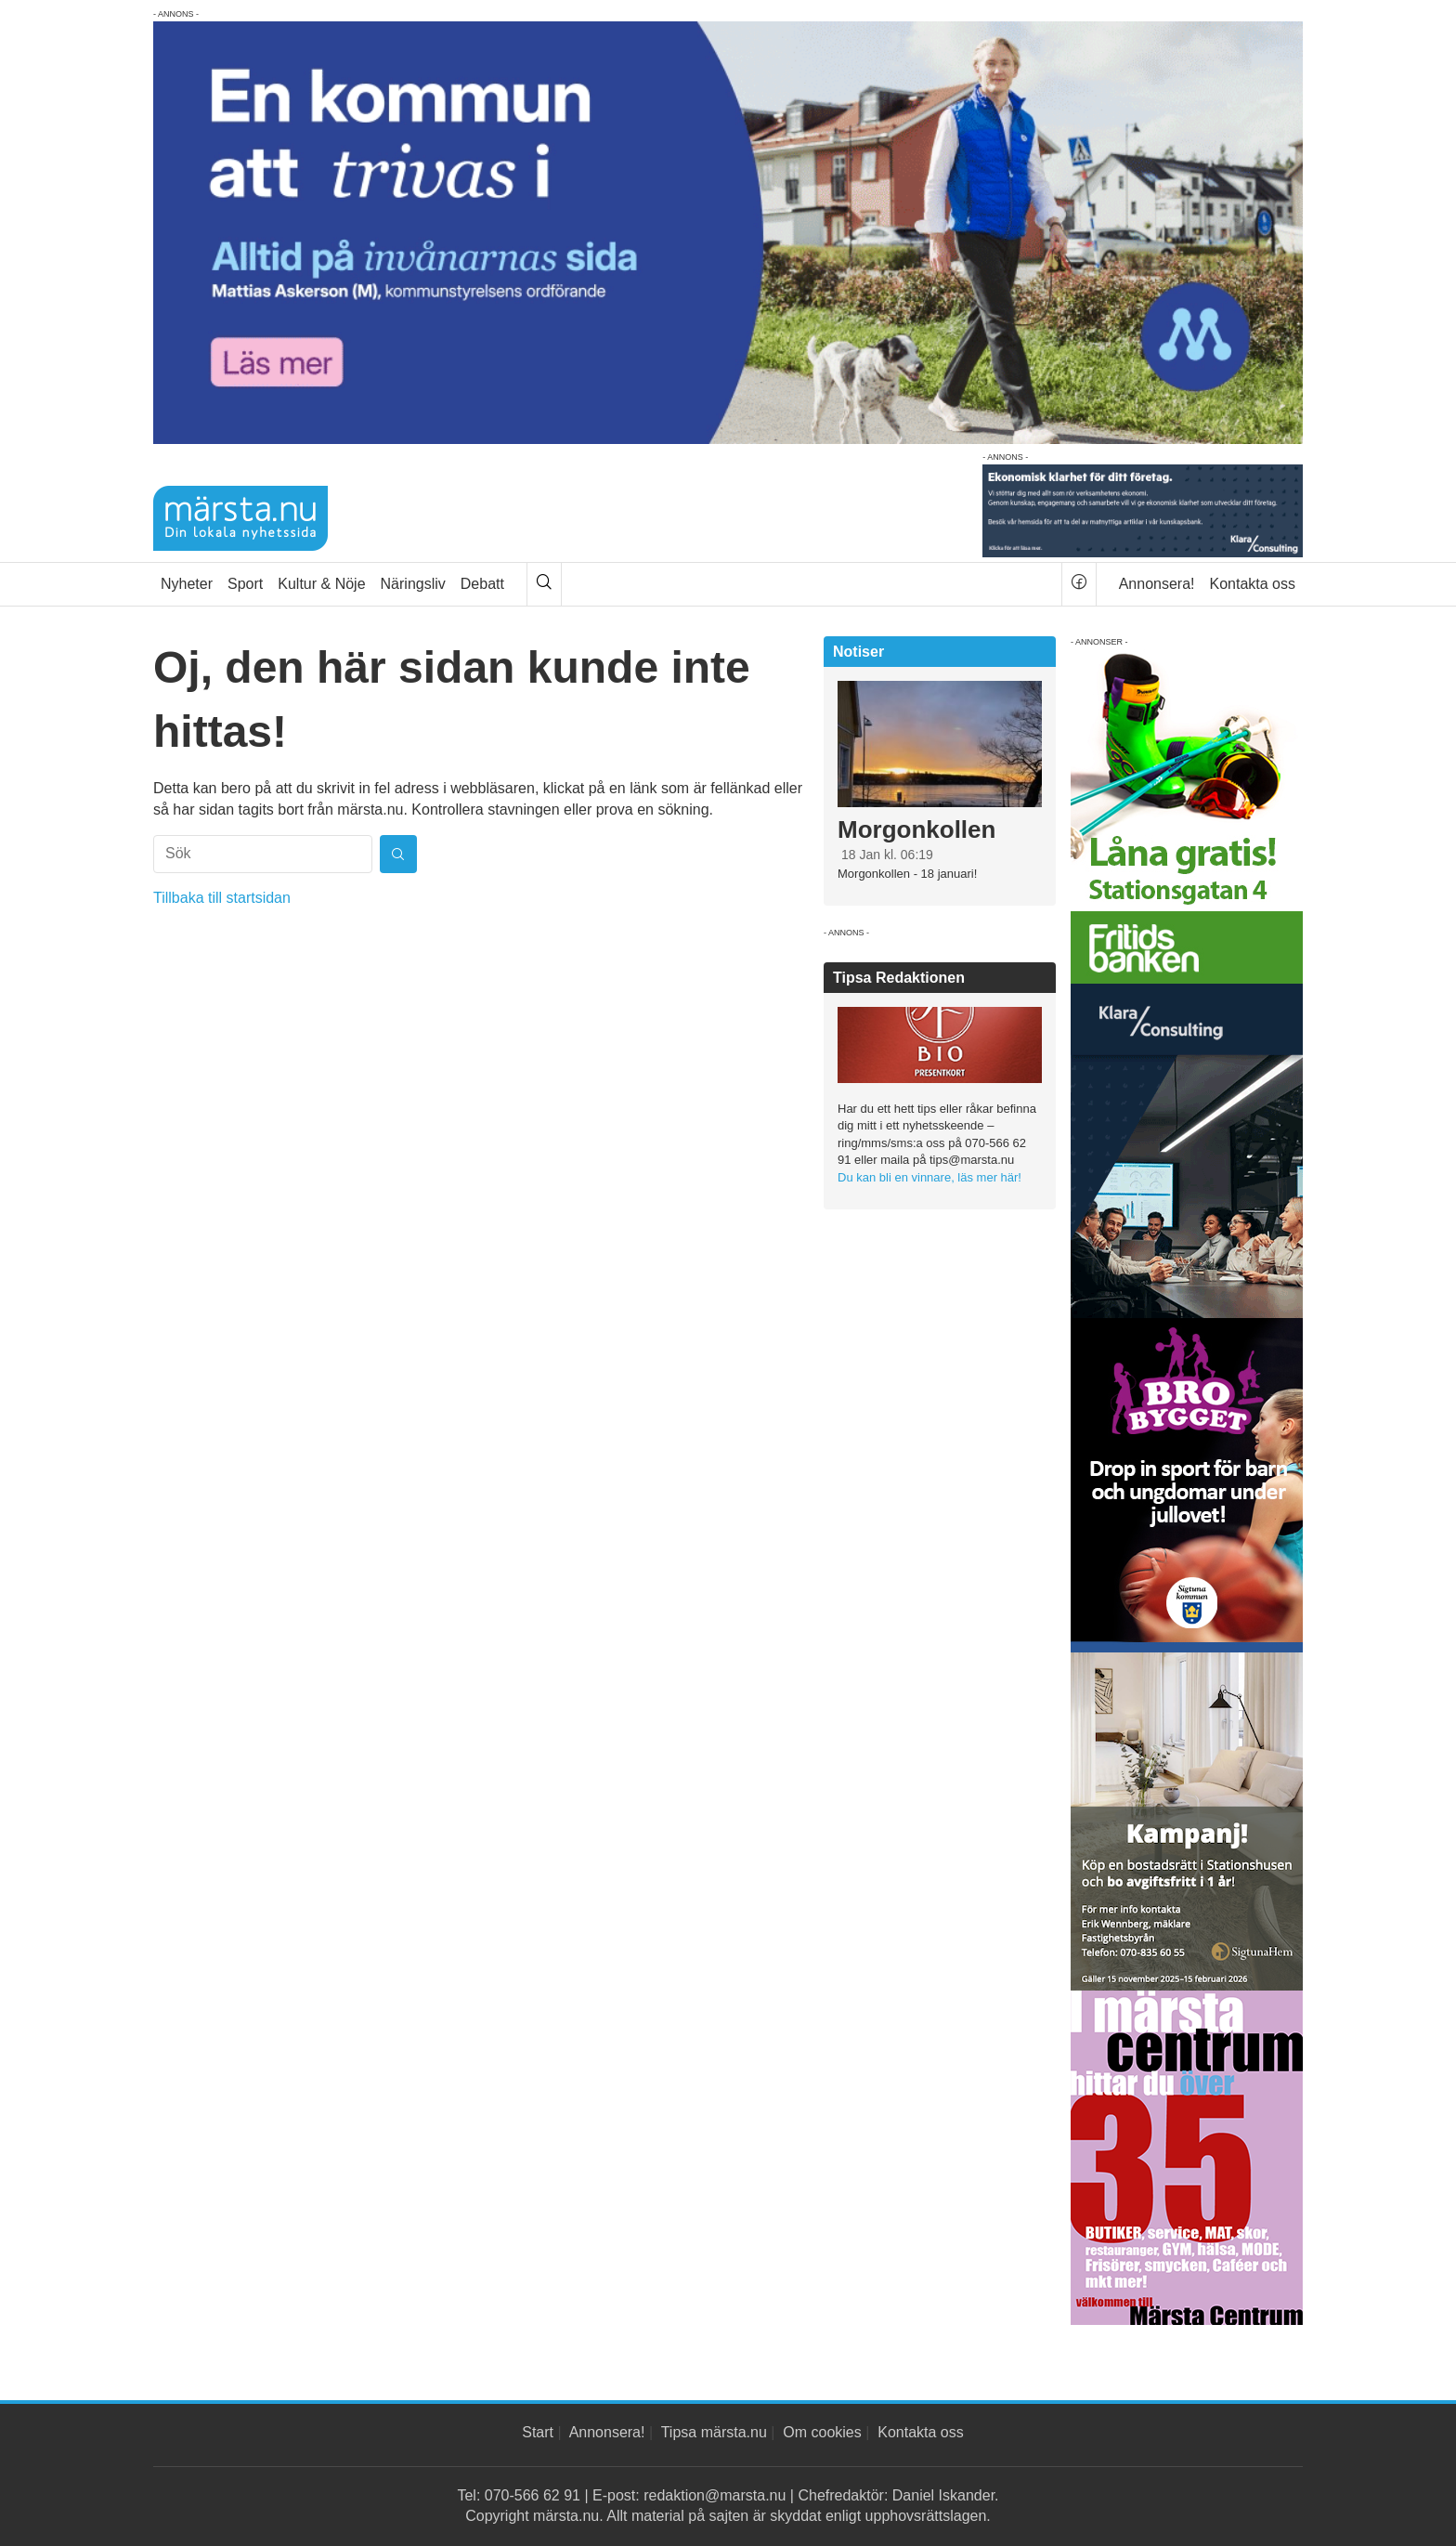  I want to click on Kontakta oss, so click(1253, 584).